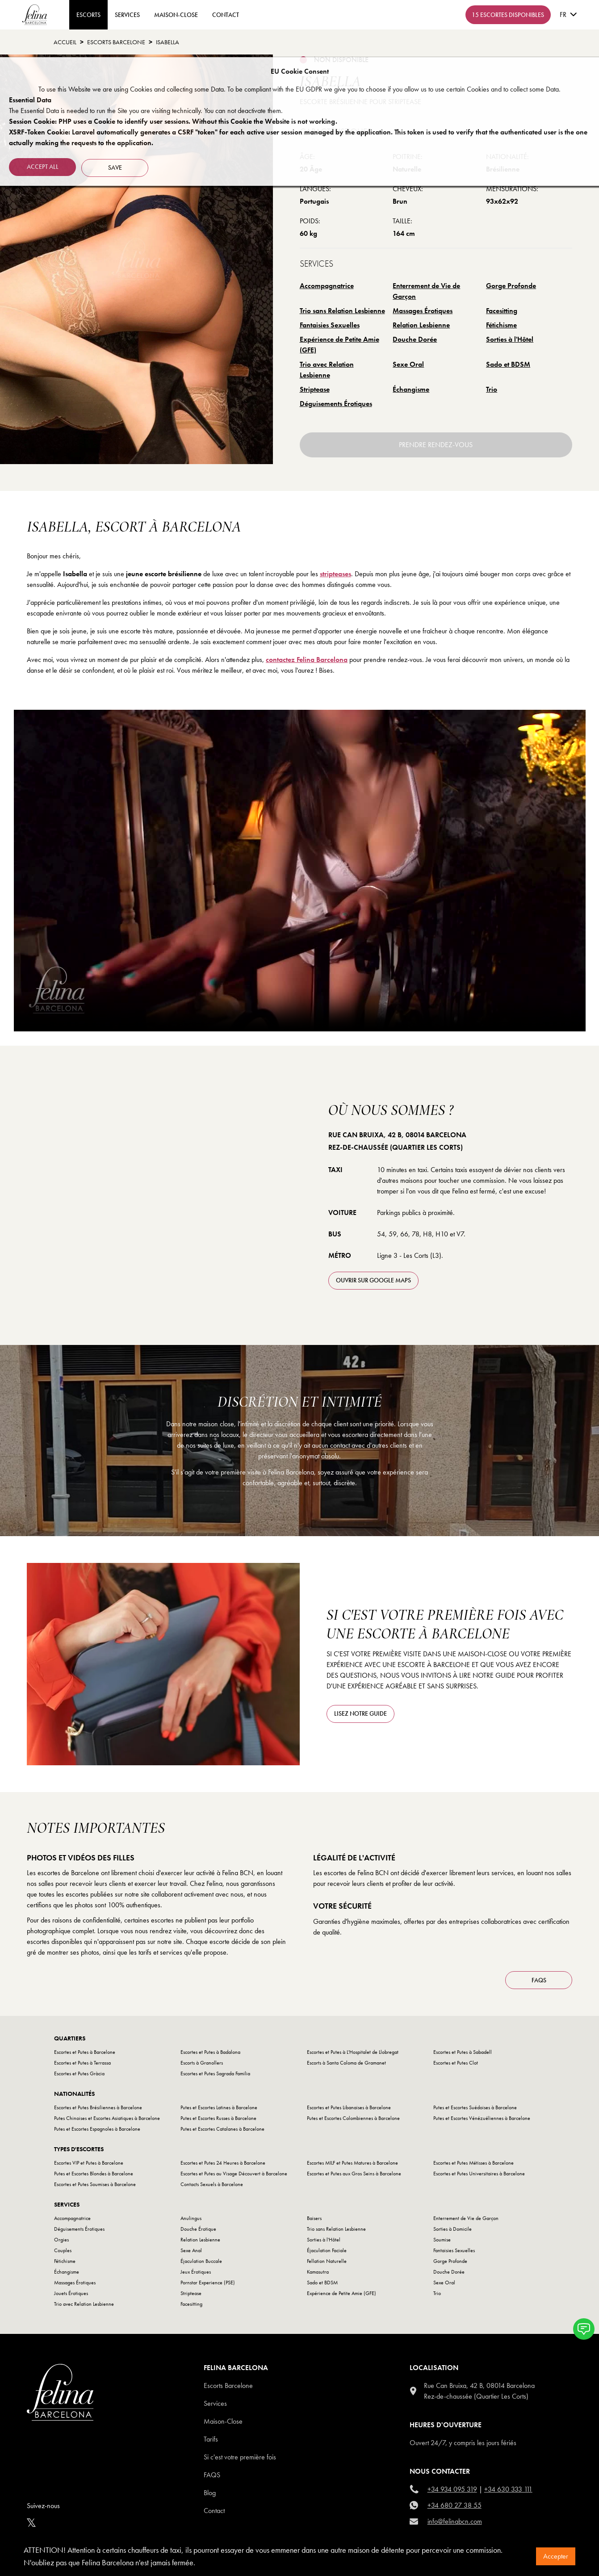 This screenshot has width=599, height=2576. Describe the element at coordinates (117, 166) in the screenshot. I see `Save` at that location.